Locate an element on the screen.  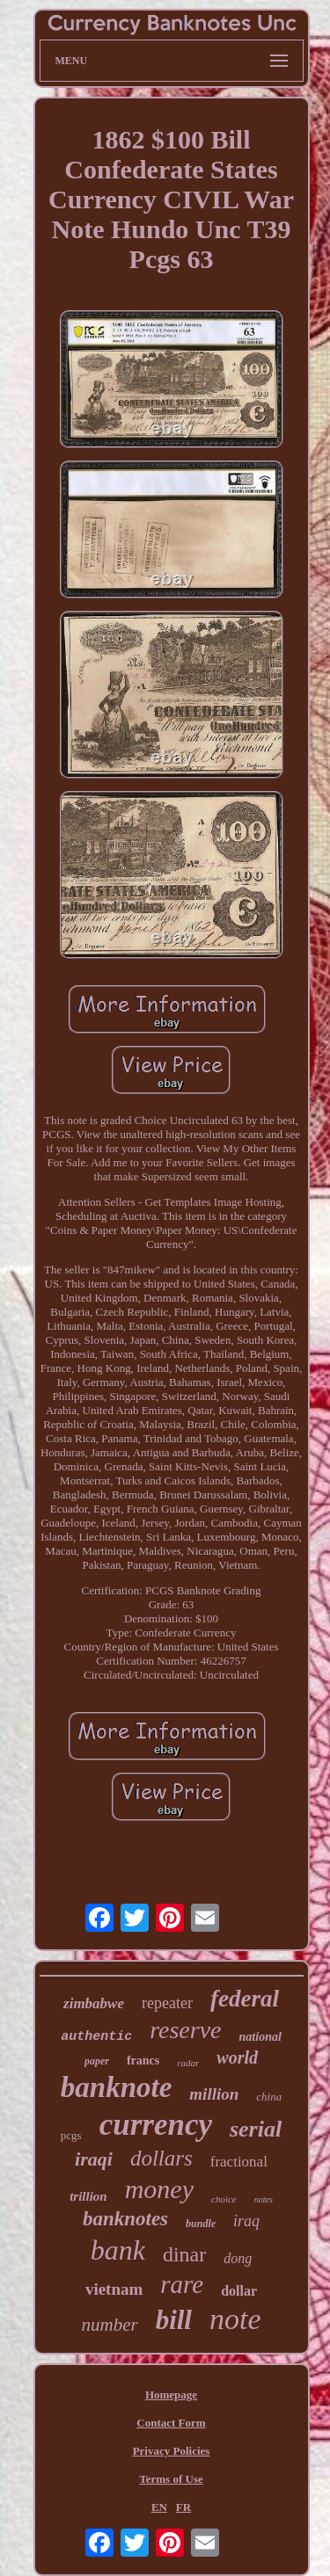
FR is located at coordinates (183, 2507).